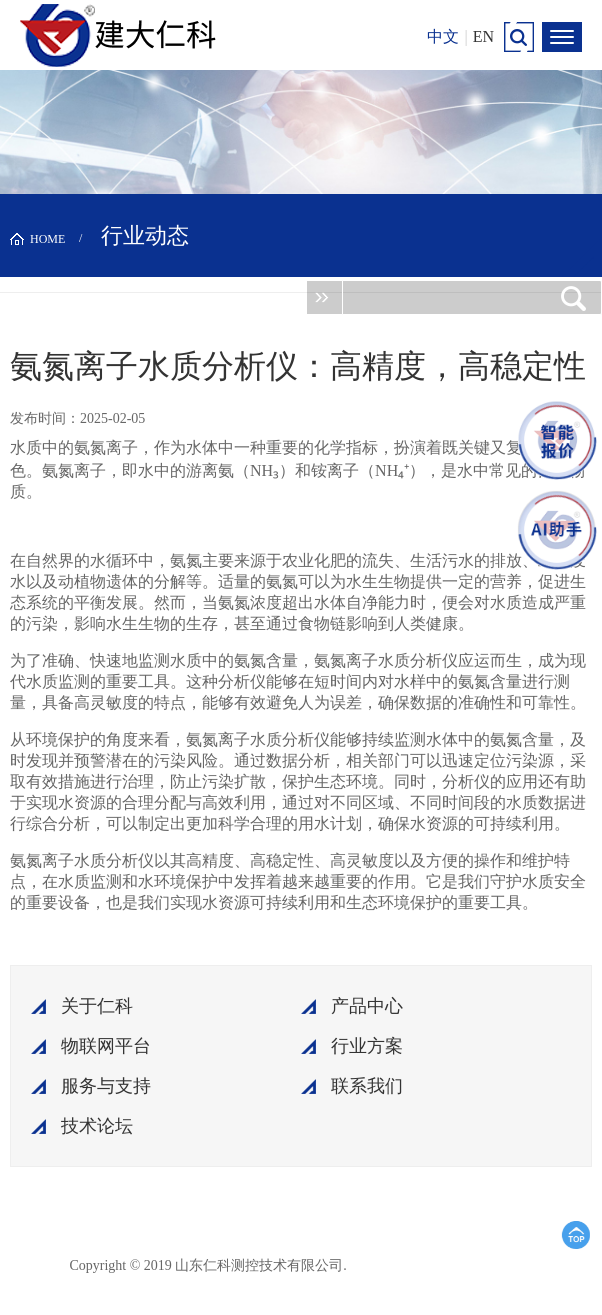  What do you see at coordinates (443, 1264) in the screenshot?
I see `鲁ICP备15003045号-18` at bounding box center [443, 1264].